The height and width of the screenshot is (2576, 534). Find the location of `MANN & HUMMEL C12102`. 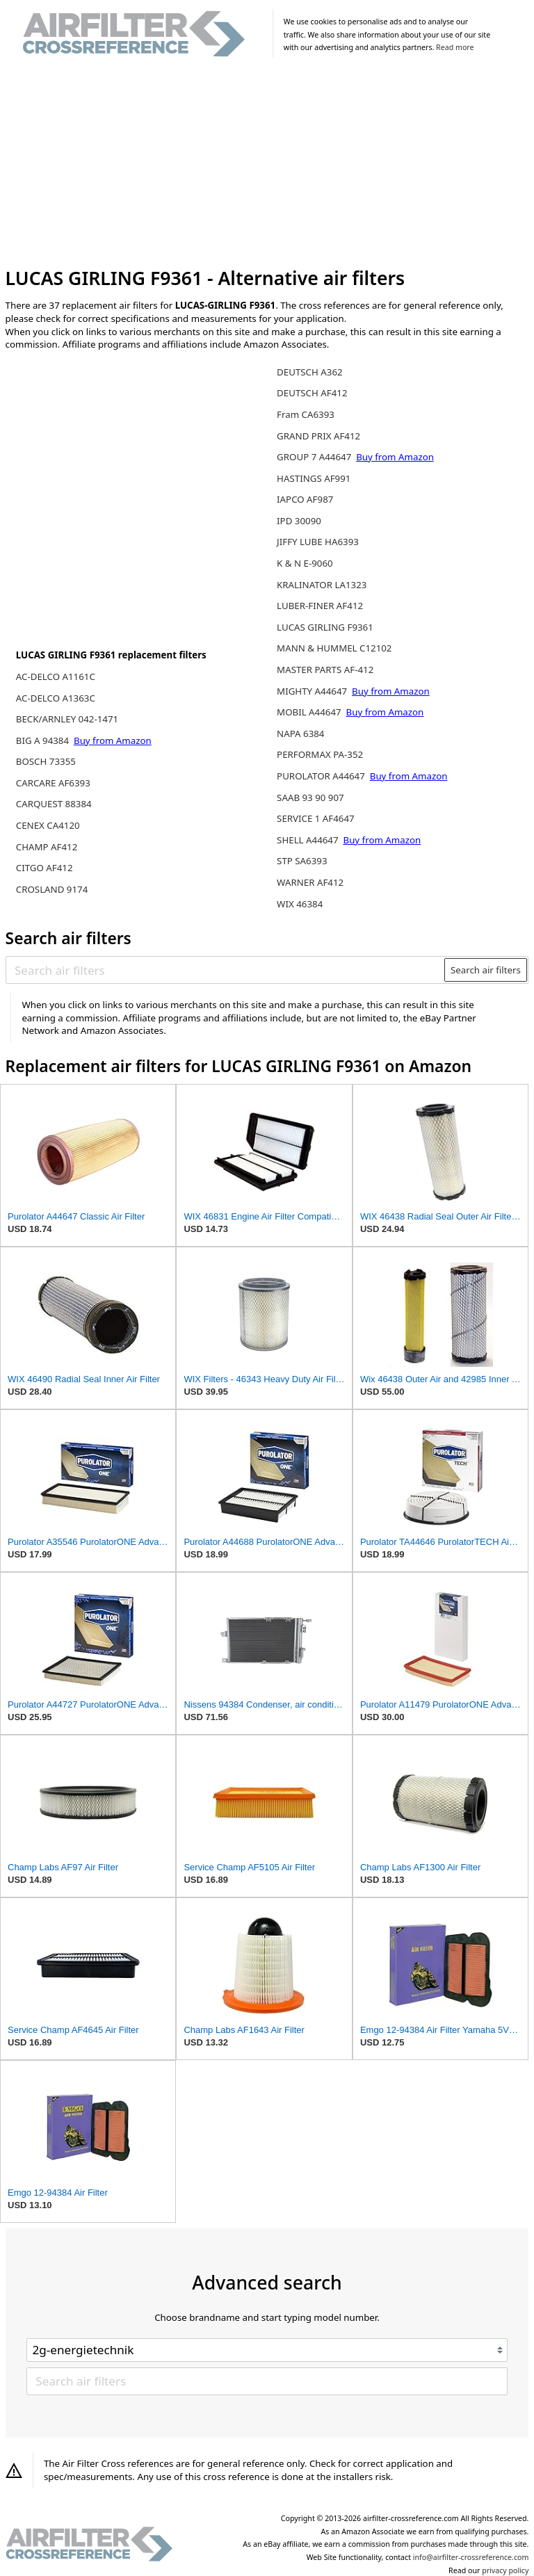

MANN & HUMMEL C12102 is located at coordinates (334, 648).